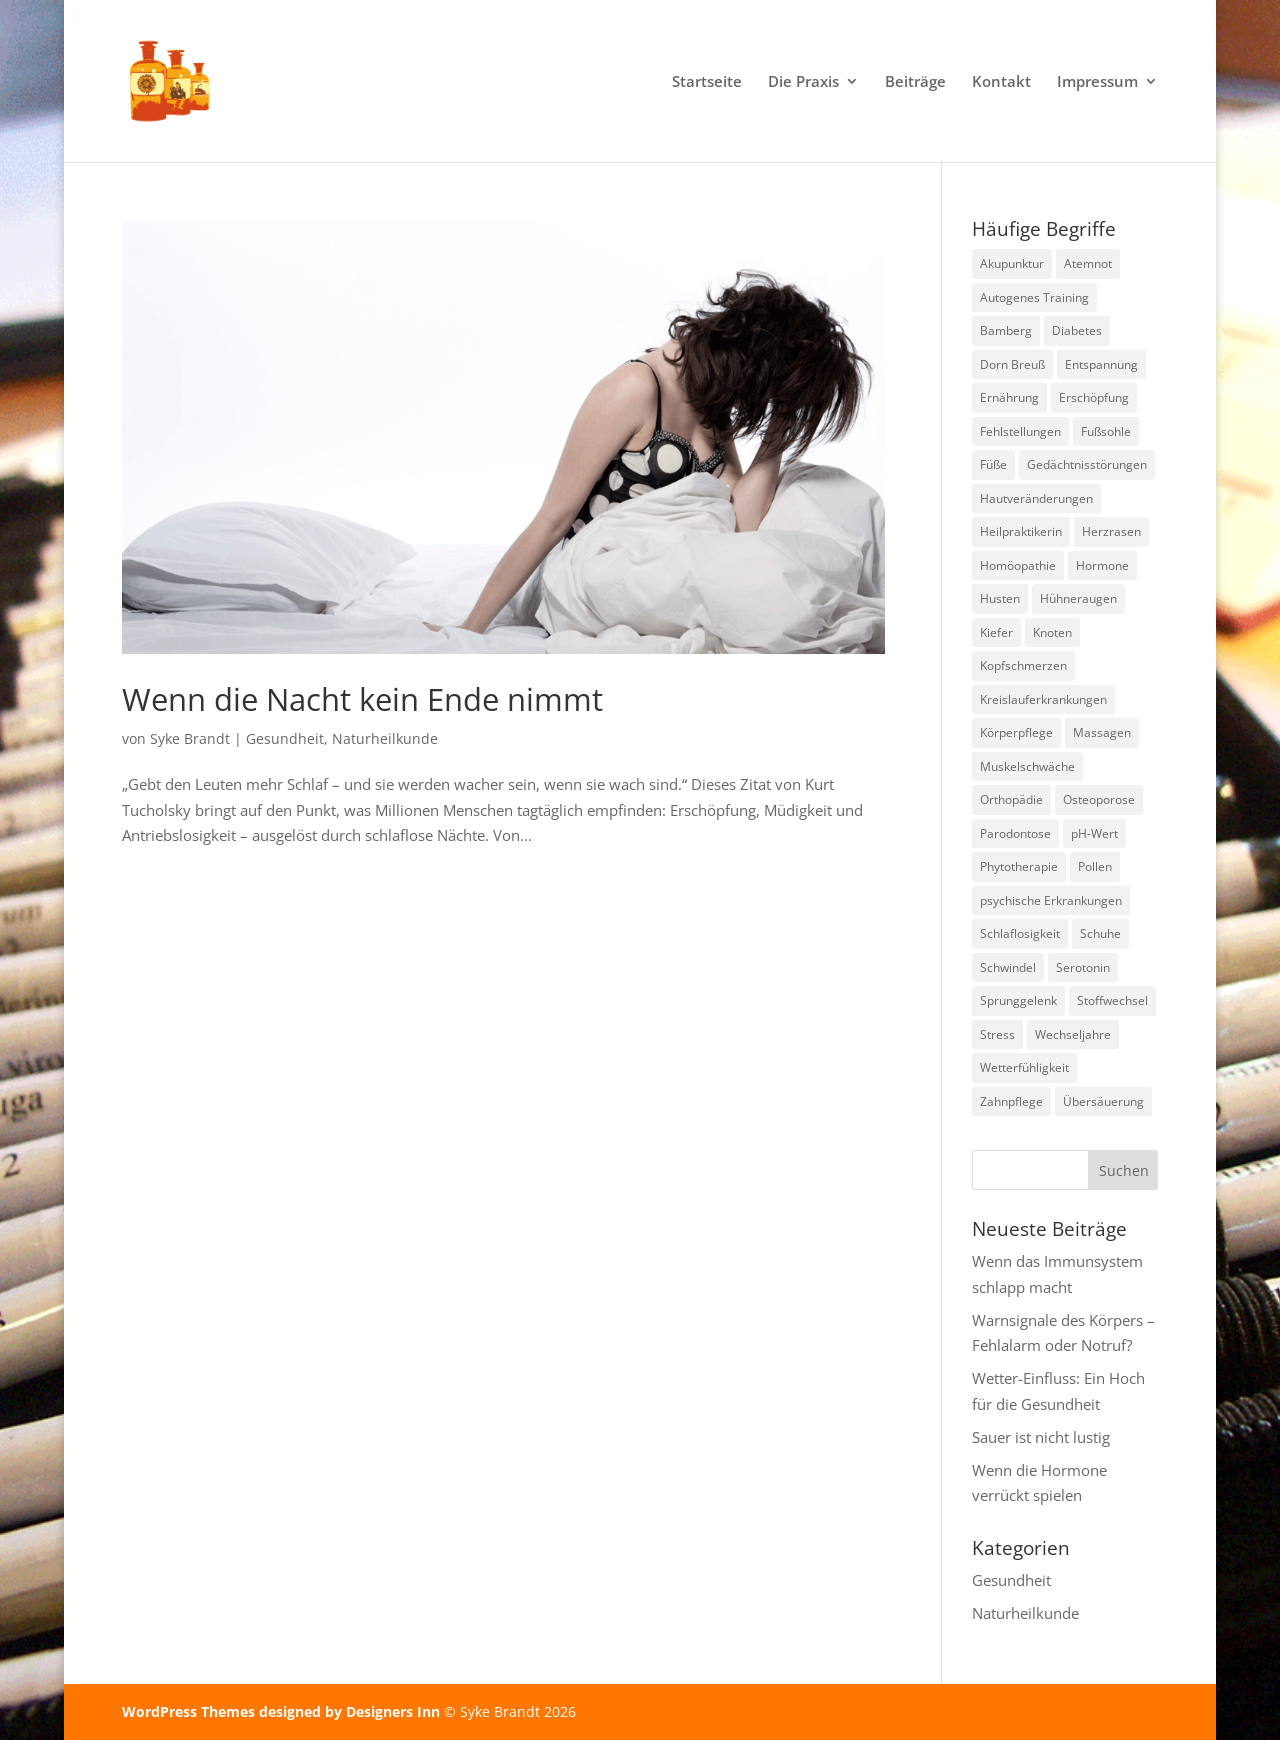 This screenshot has width=1280, height=1740. I want to click on Stress [Stress (1 Eintrag)], so click(997, 1034).